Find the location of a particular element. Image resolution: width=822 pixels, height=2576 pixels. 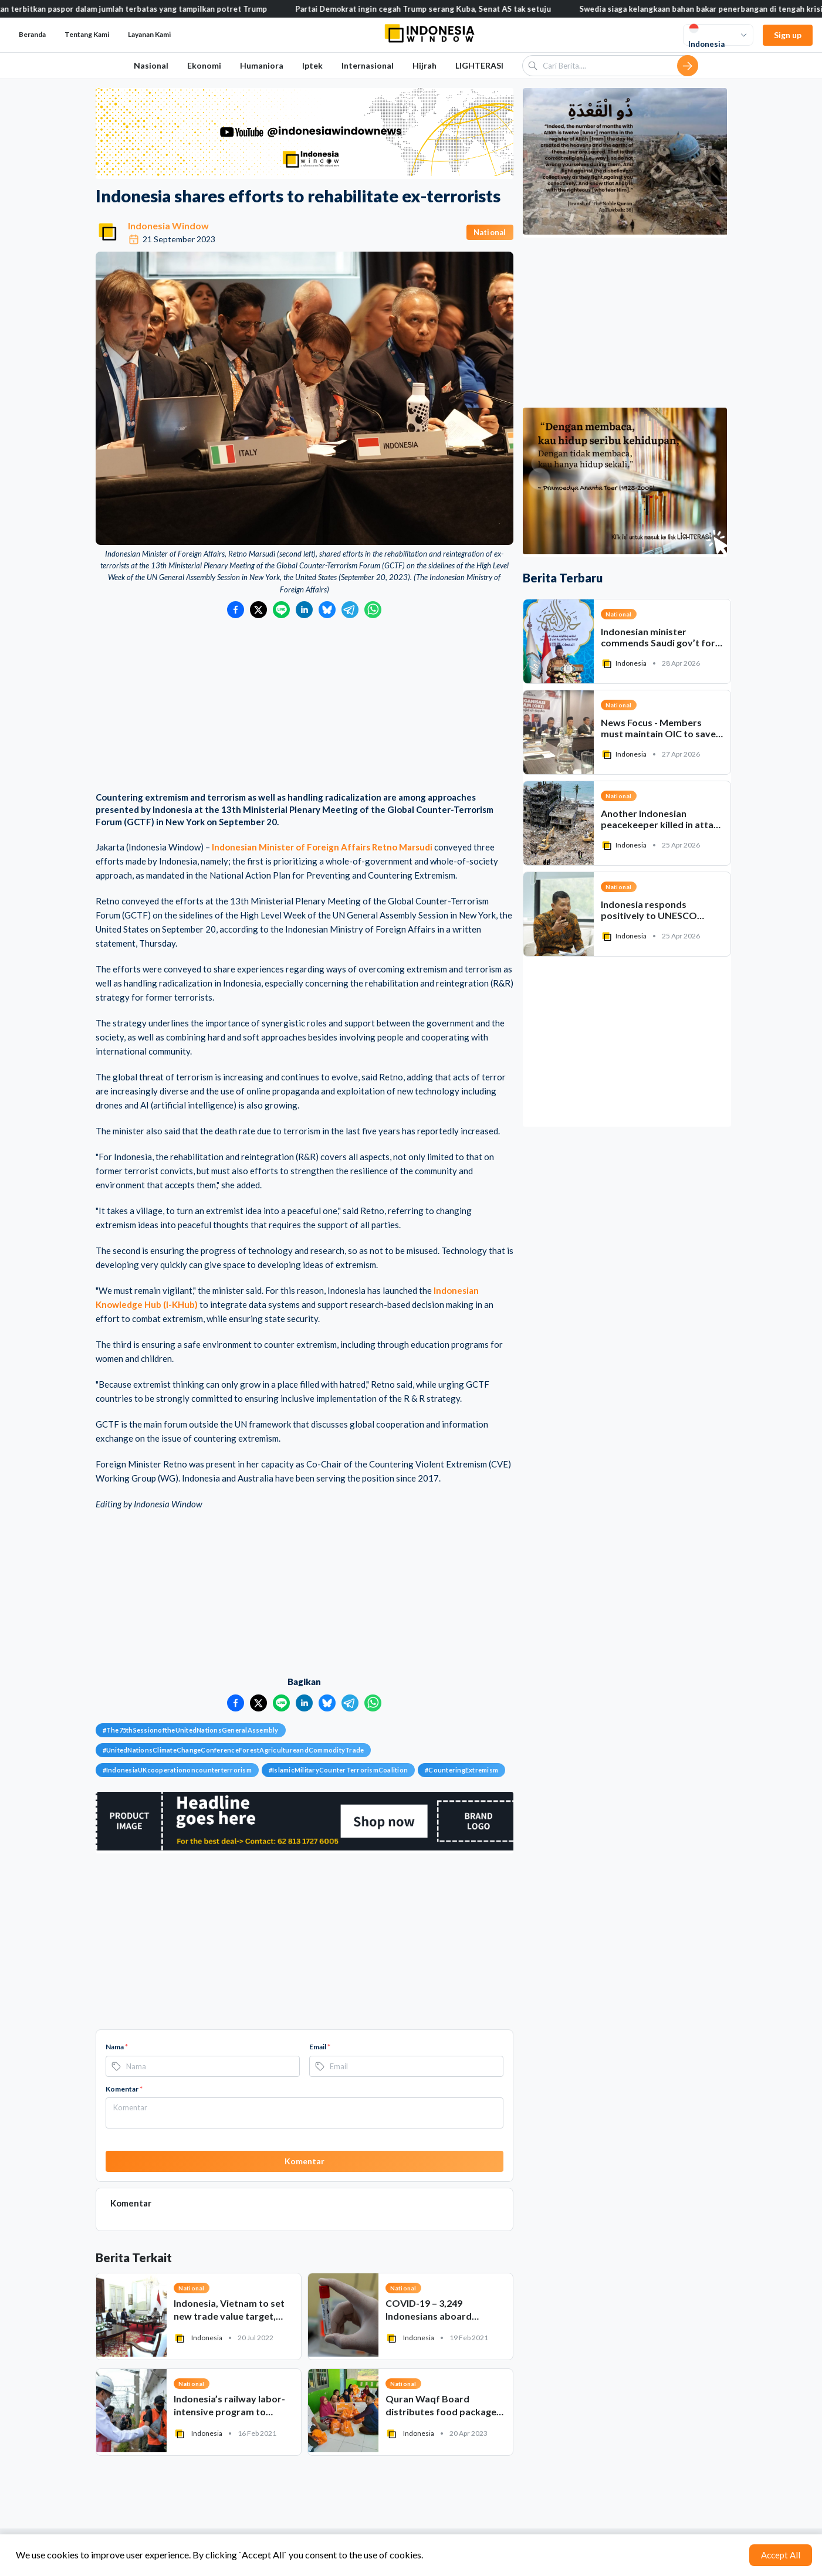

Beranda is located at coordinates (32, 34).